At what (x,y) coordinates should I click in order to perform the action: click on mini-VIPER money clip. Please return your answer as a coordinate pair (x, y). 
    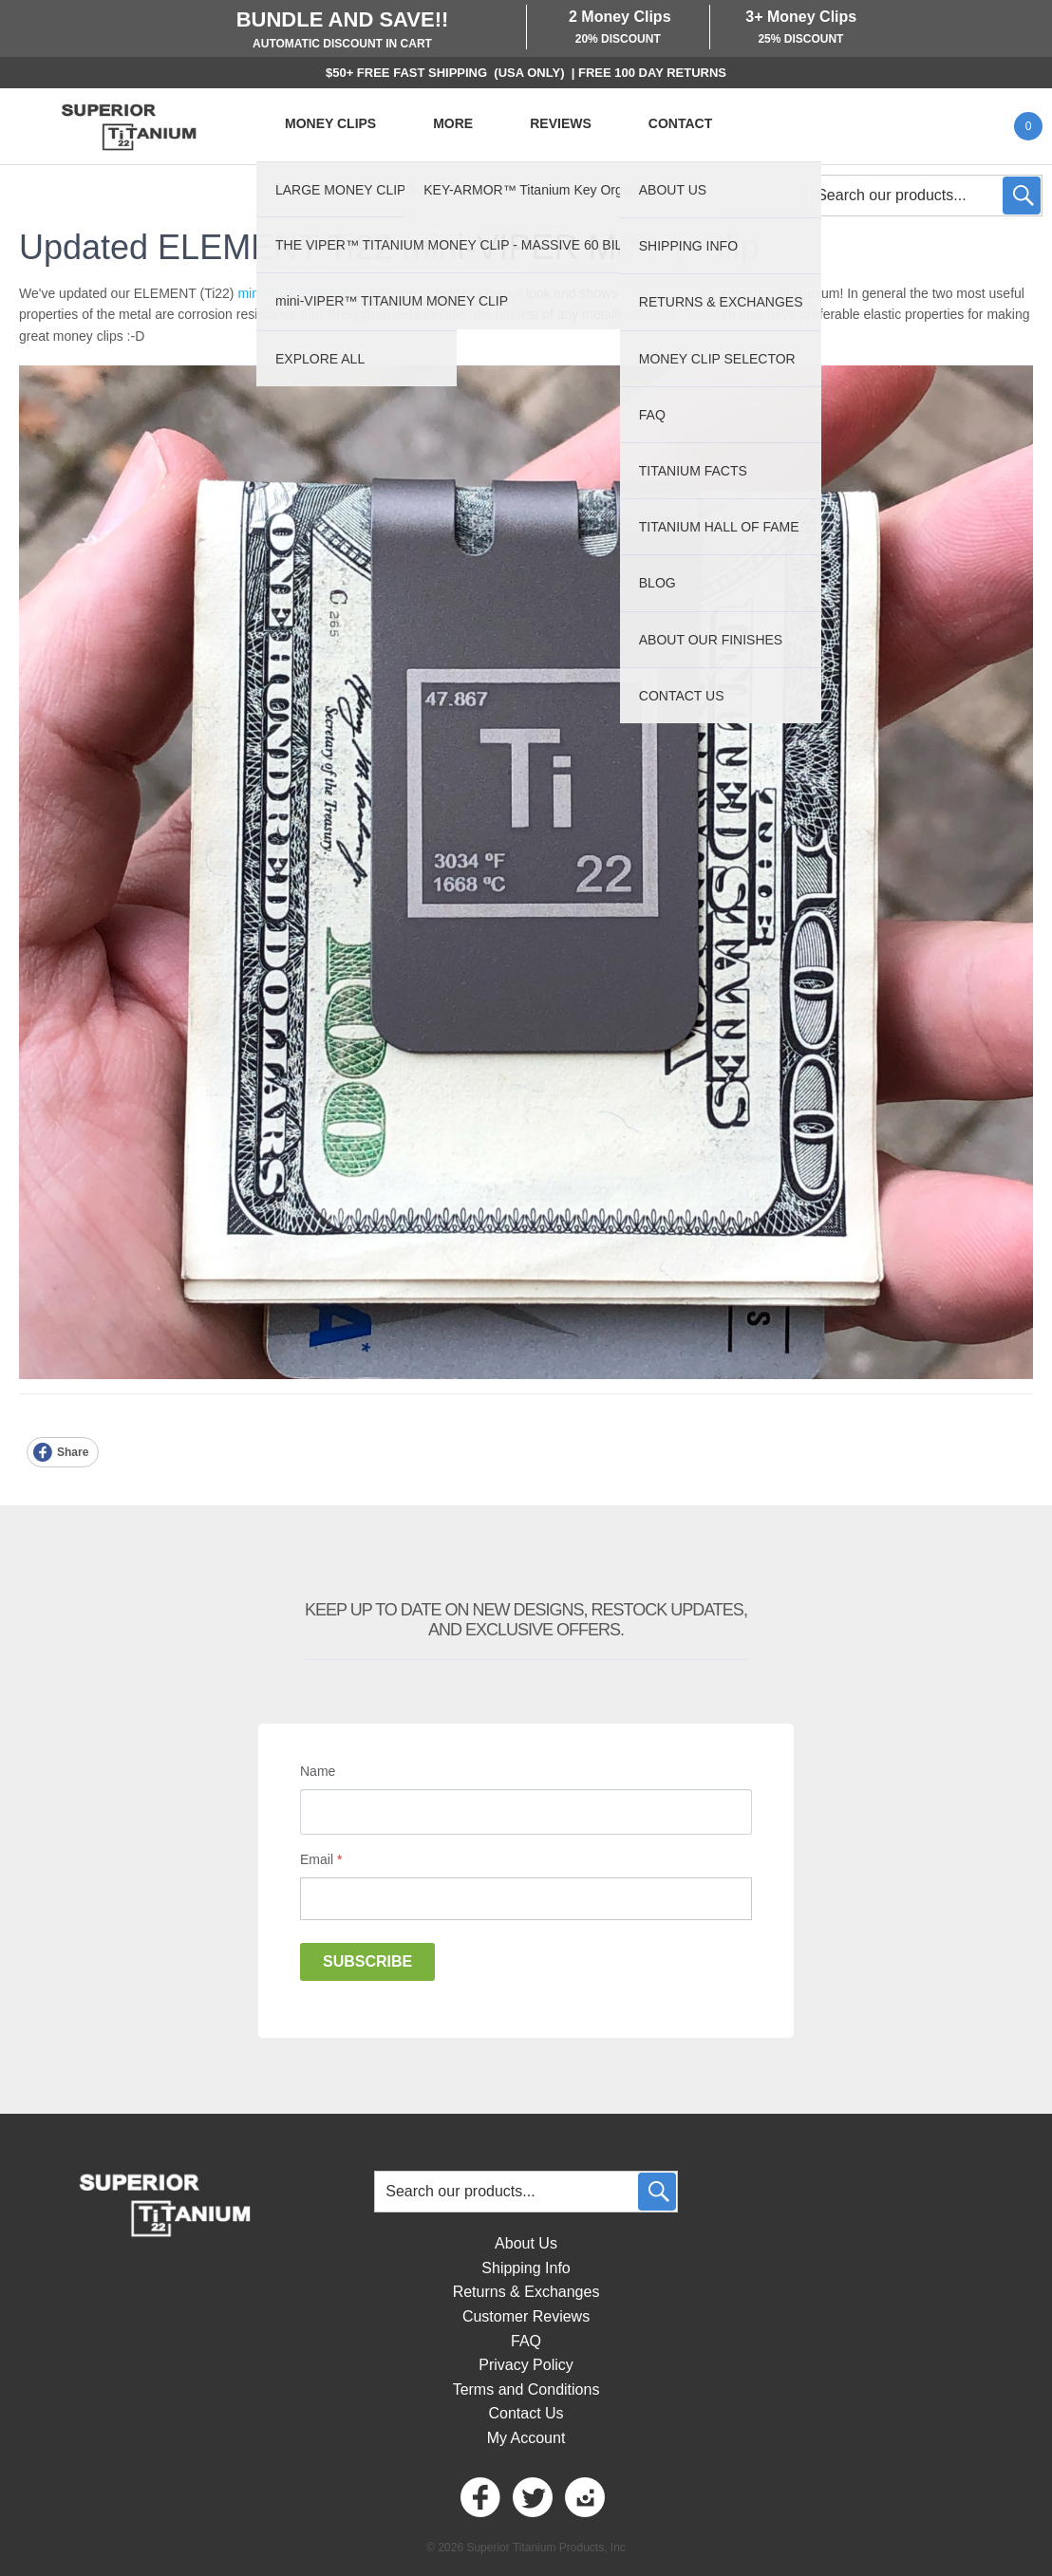
    Looking at the image, I should click on (305, 293).